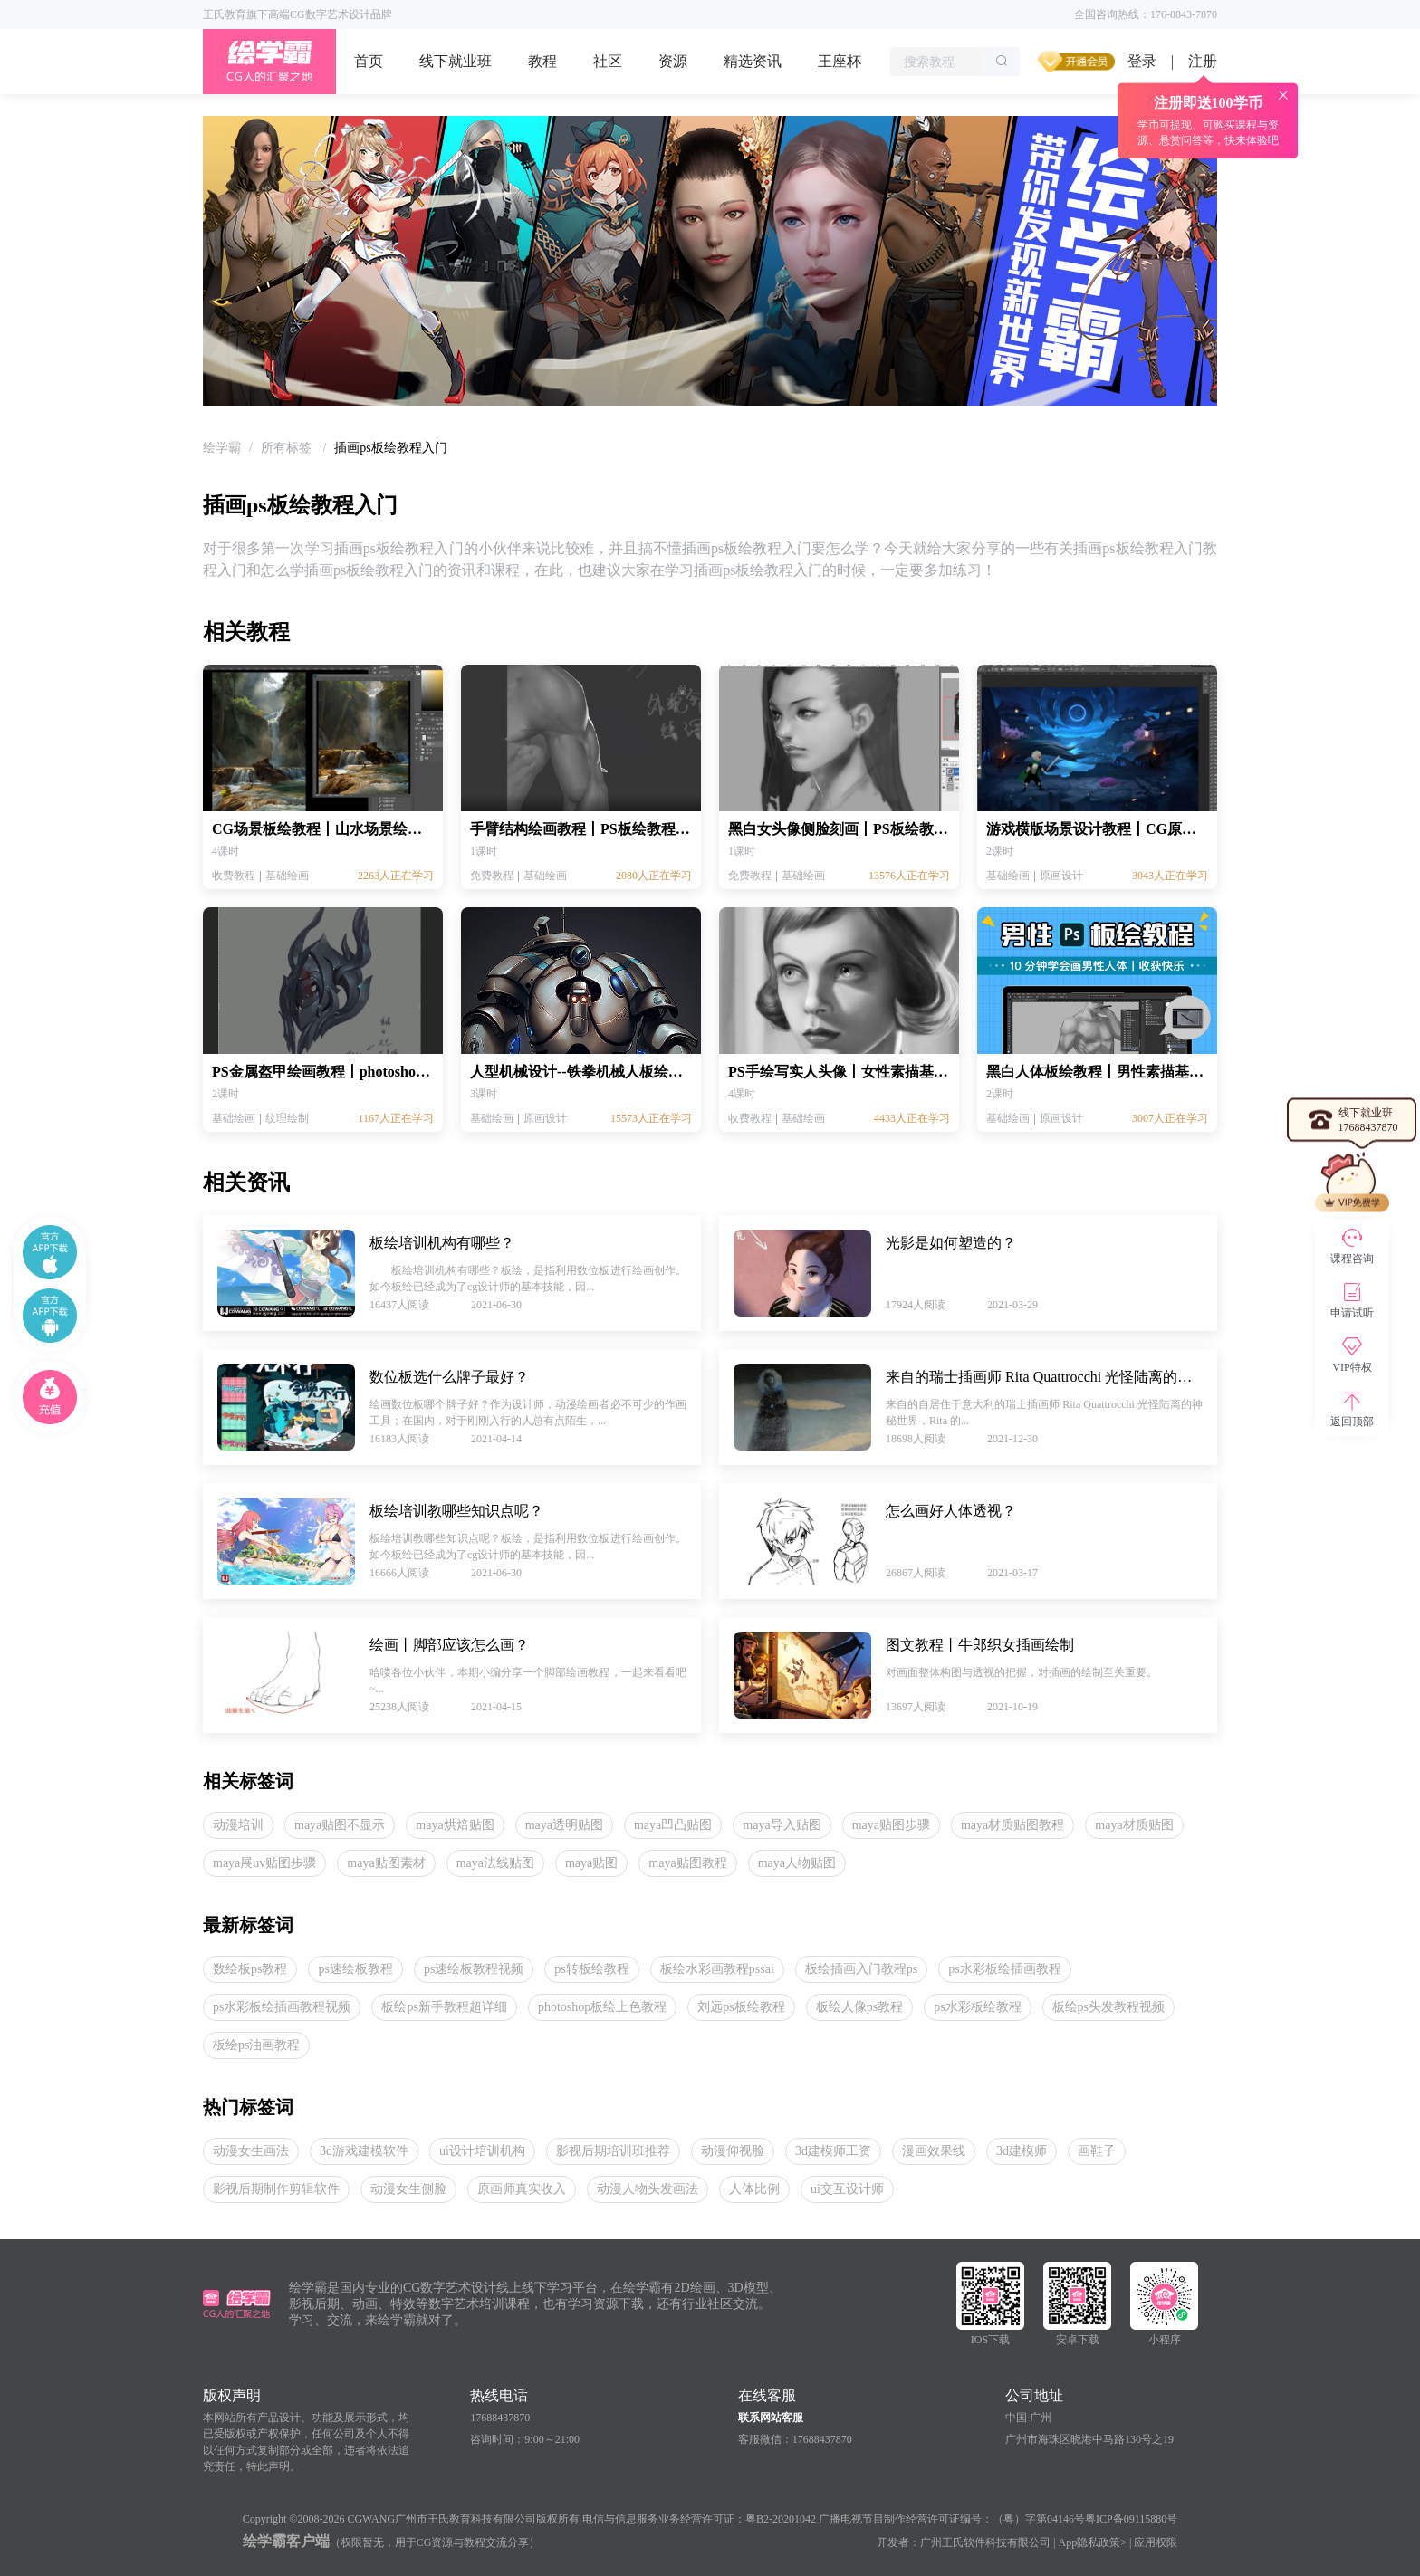  Describe the element at coordinates (251, 2151) in the screenshot. I see `动漫女生画法` at that location.